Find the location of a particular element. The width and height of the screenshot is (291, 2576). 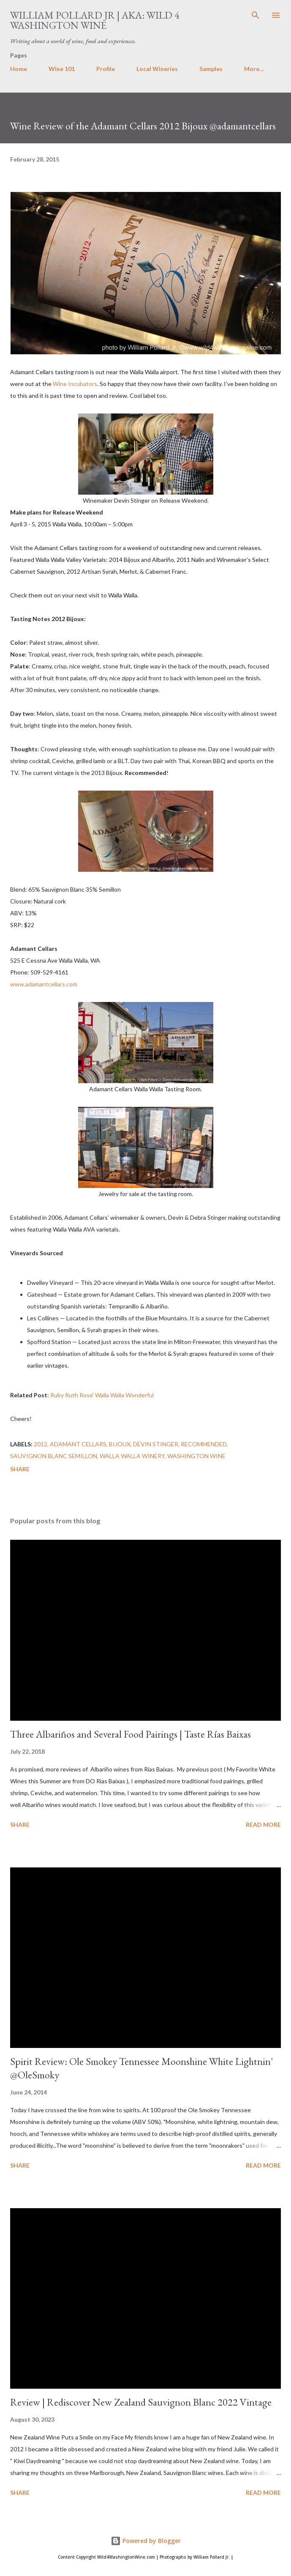

Read more is located at coordinates (263, 1824).